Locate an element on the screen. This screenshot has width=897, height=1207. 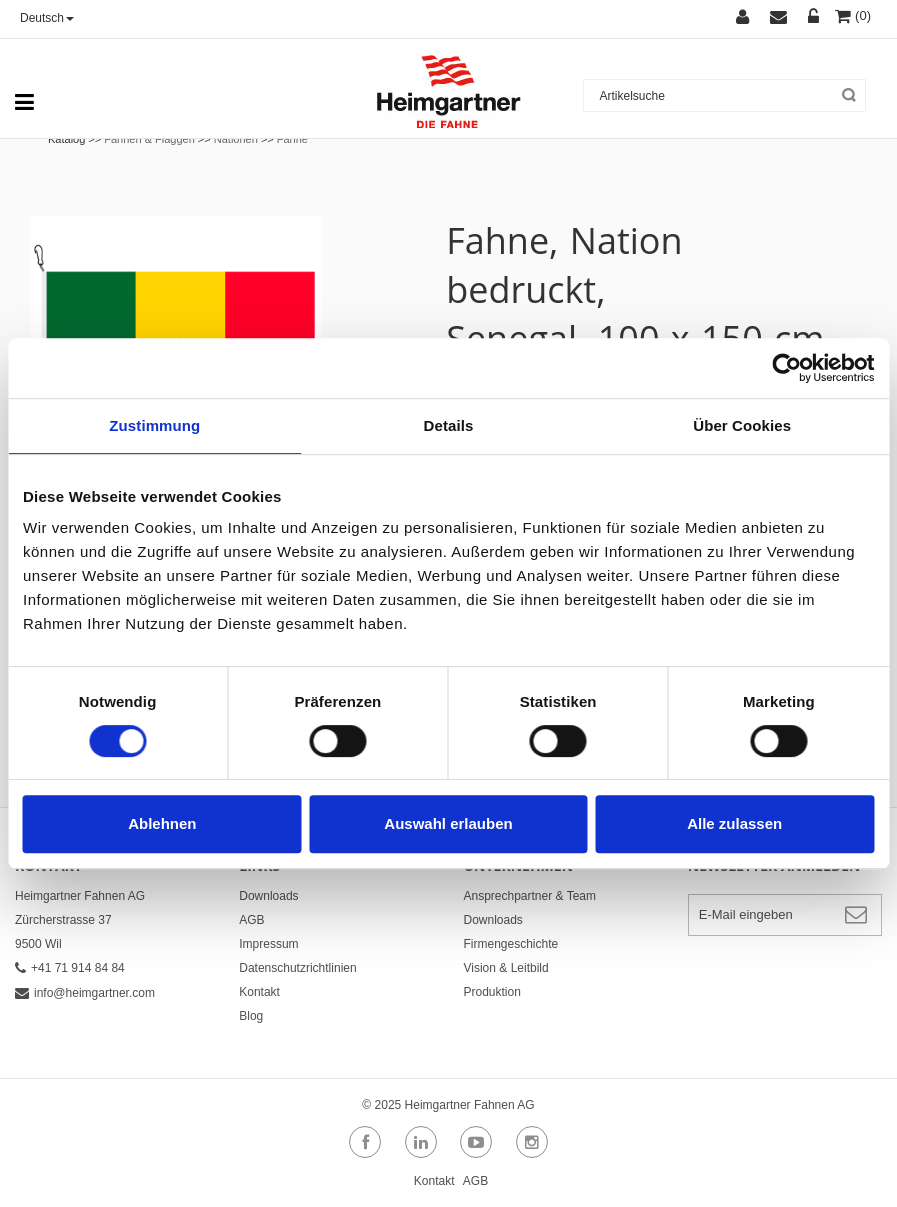
Kontakt is located at coordinates (259, 992).